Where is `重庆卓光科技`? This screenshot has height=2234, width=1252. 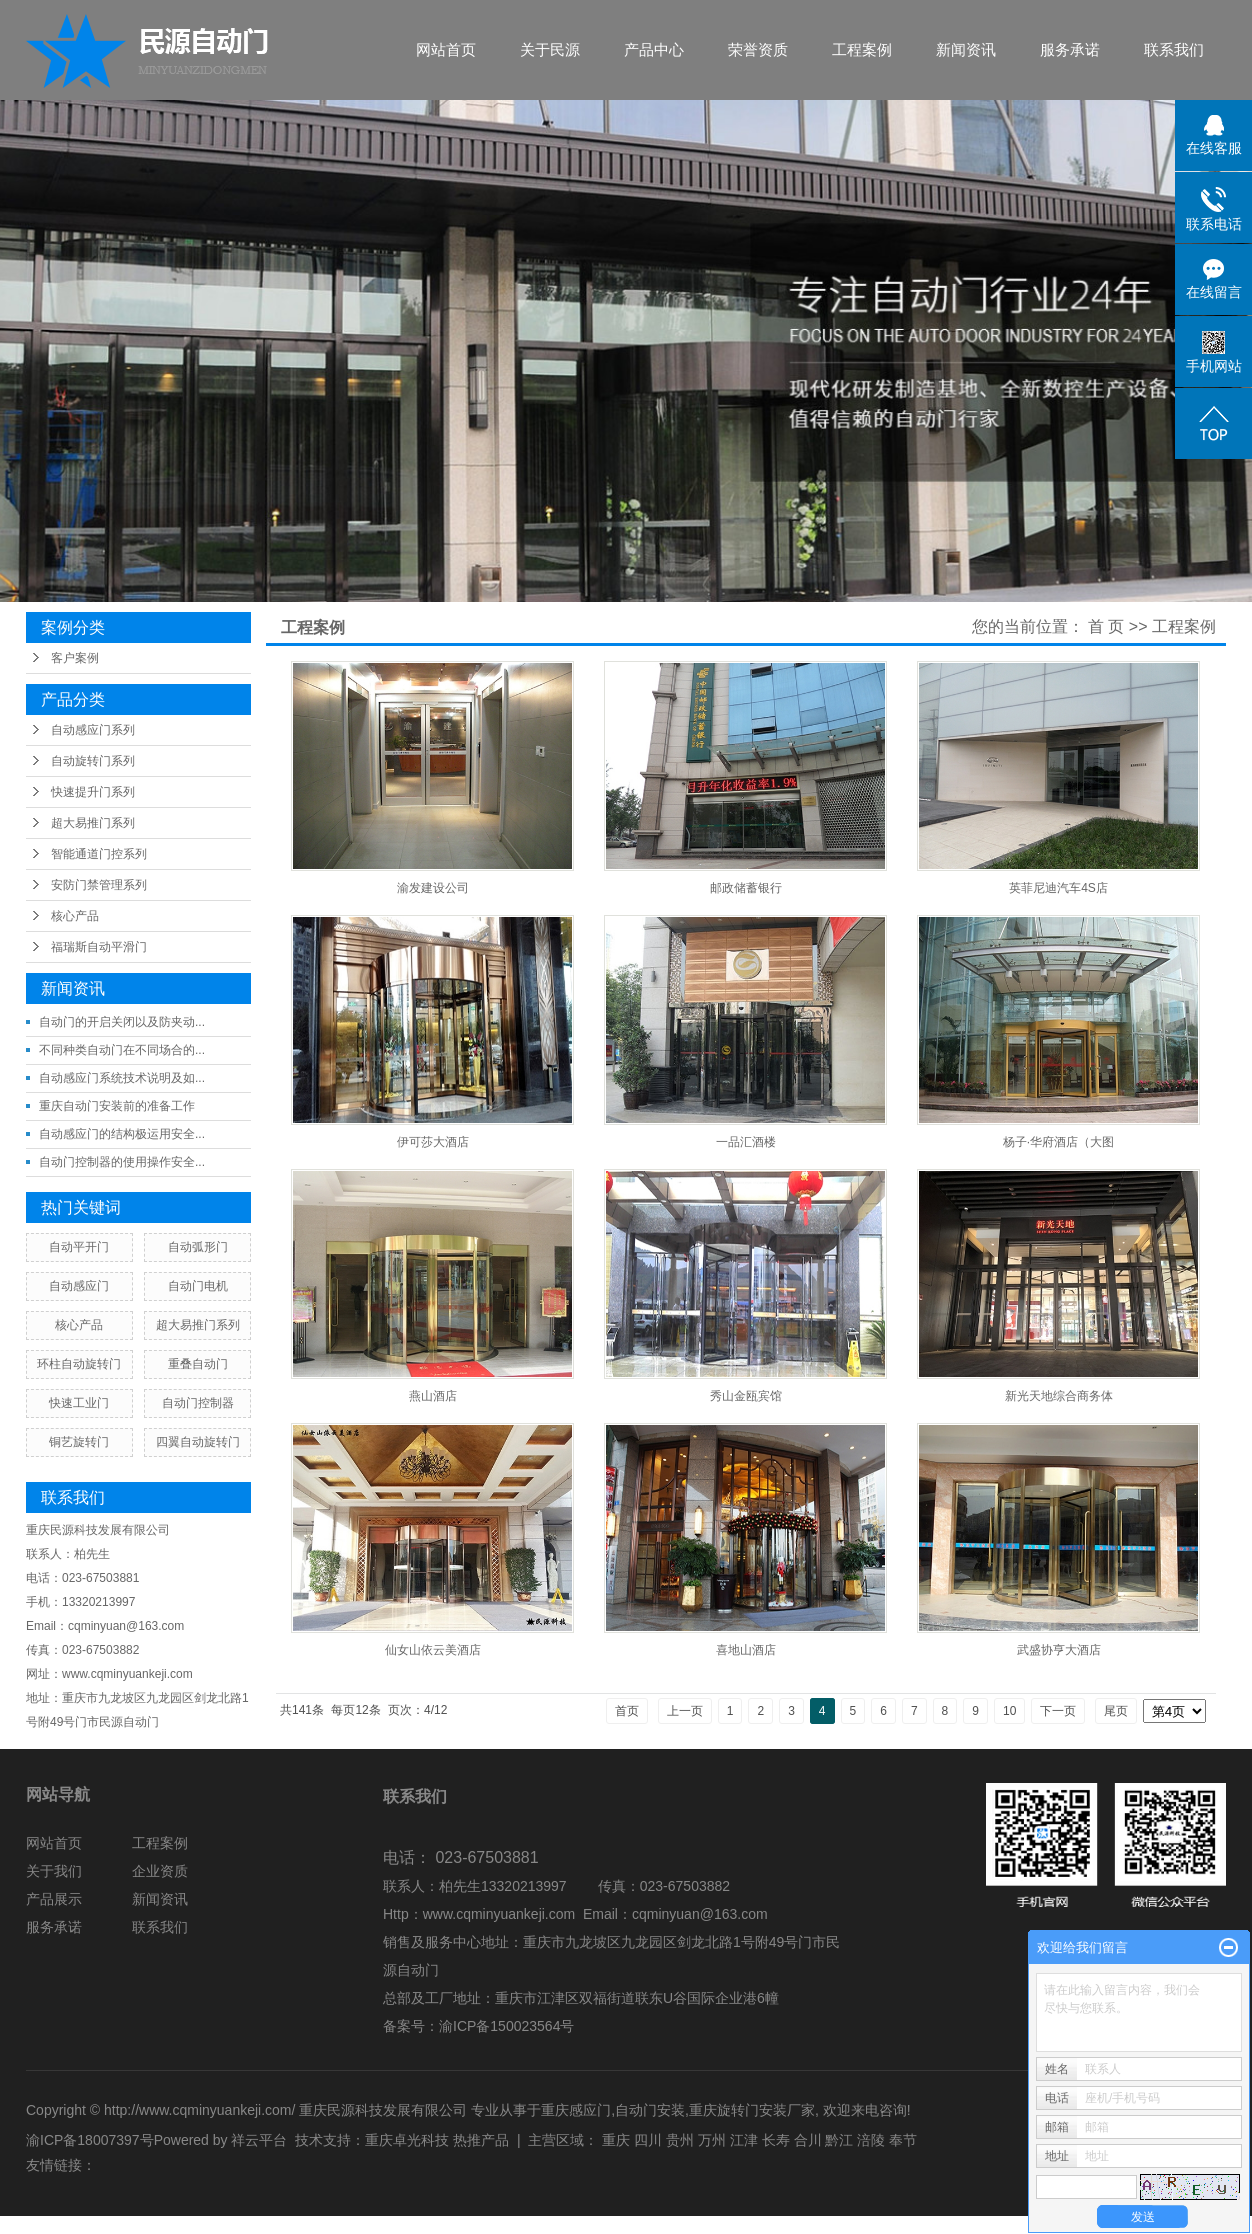
重庆卓光科技 is located at coordinates (407, 2140).